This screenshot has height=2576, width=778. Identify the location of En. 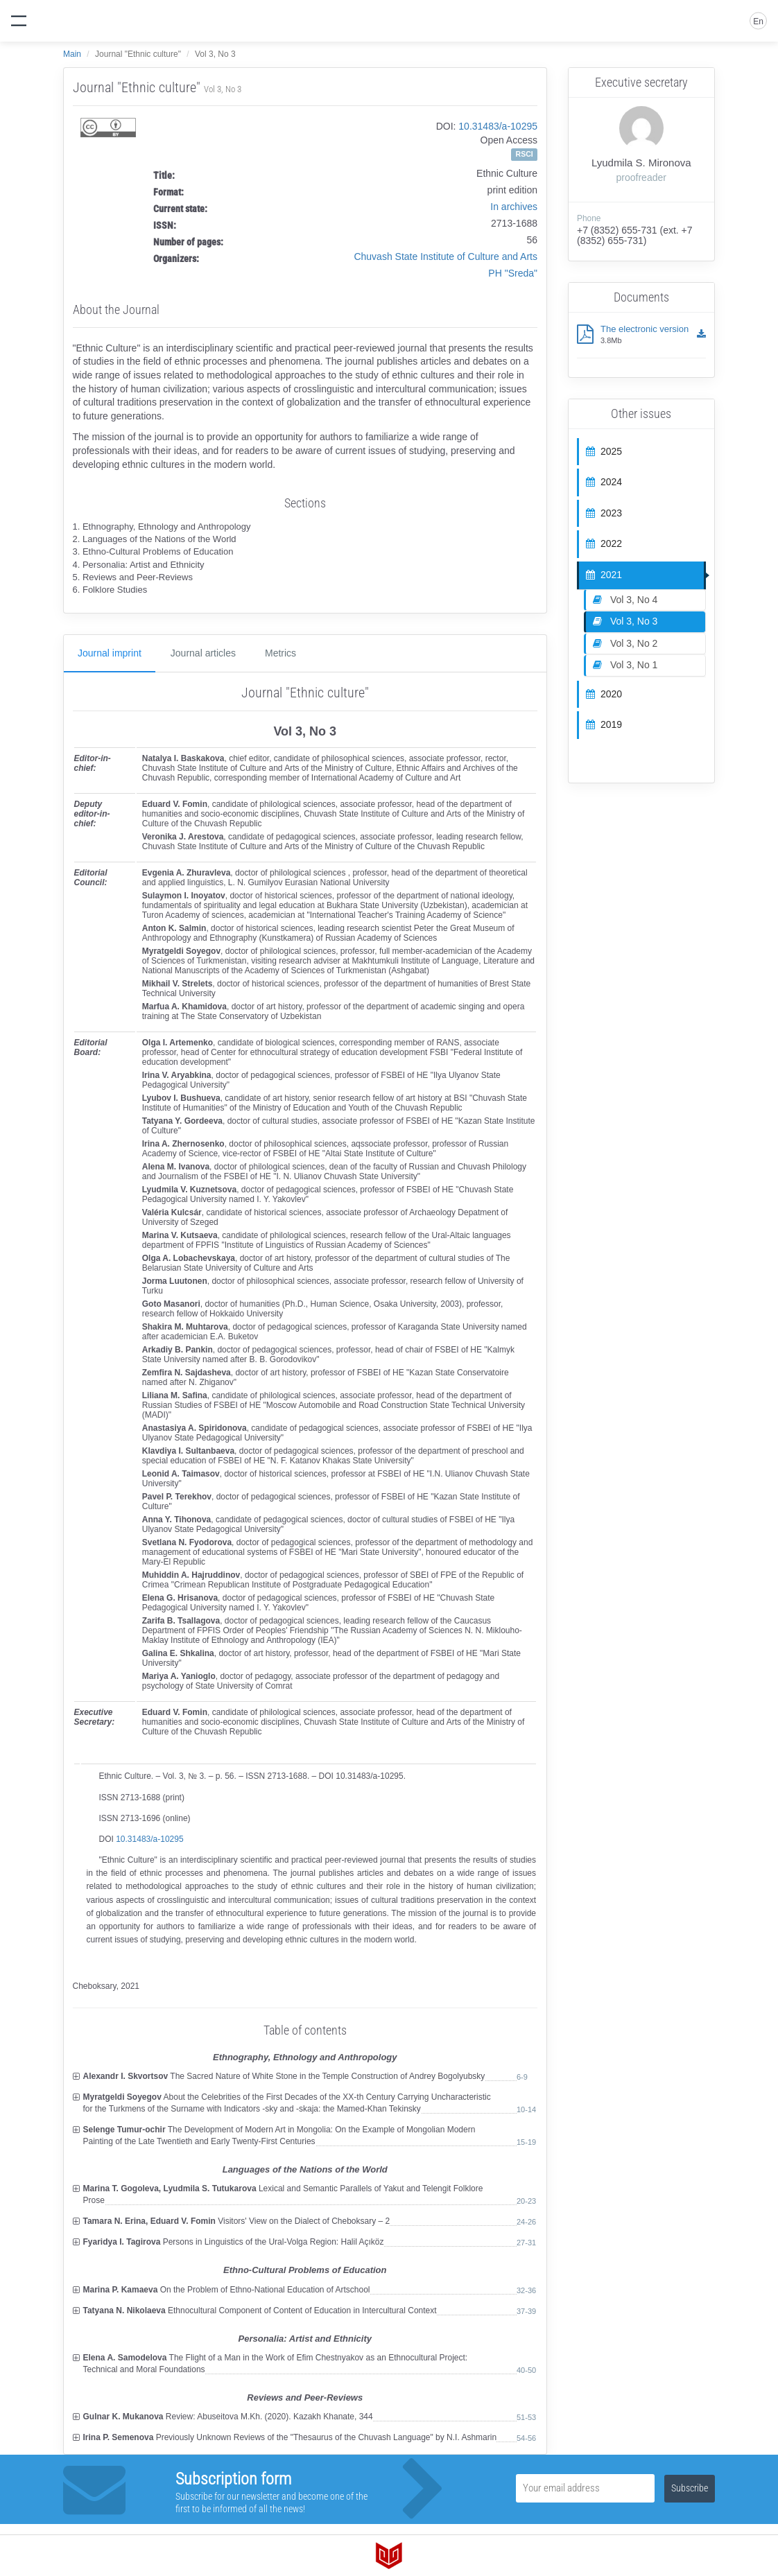
(758, 21).